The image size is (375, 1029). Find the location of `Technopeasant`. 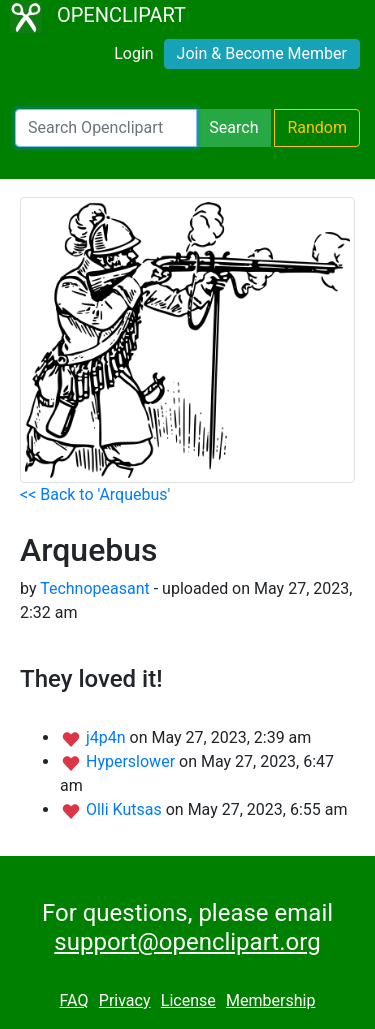

Technopeasant is located at coordinates (95, 588).